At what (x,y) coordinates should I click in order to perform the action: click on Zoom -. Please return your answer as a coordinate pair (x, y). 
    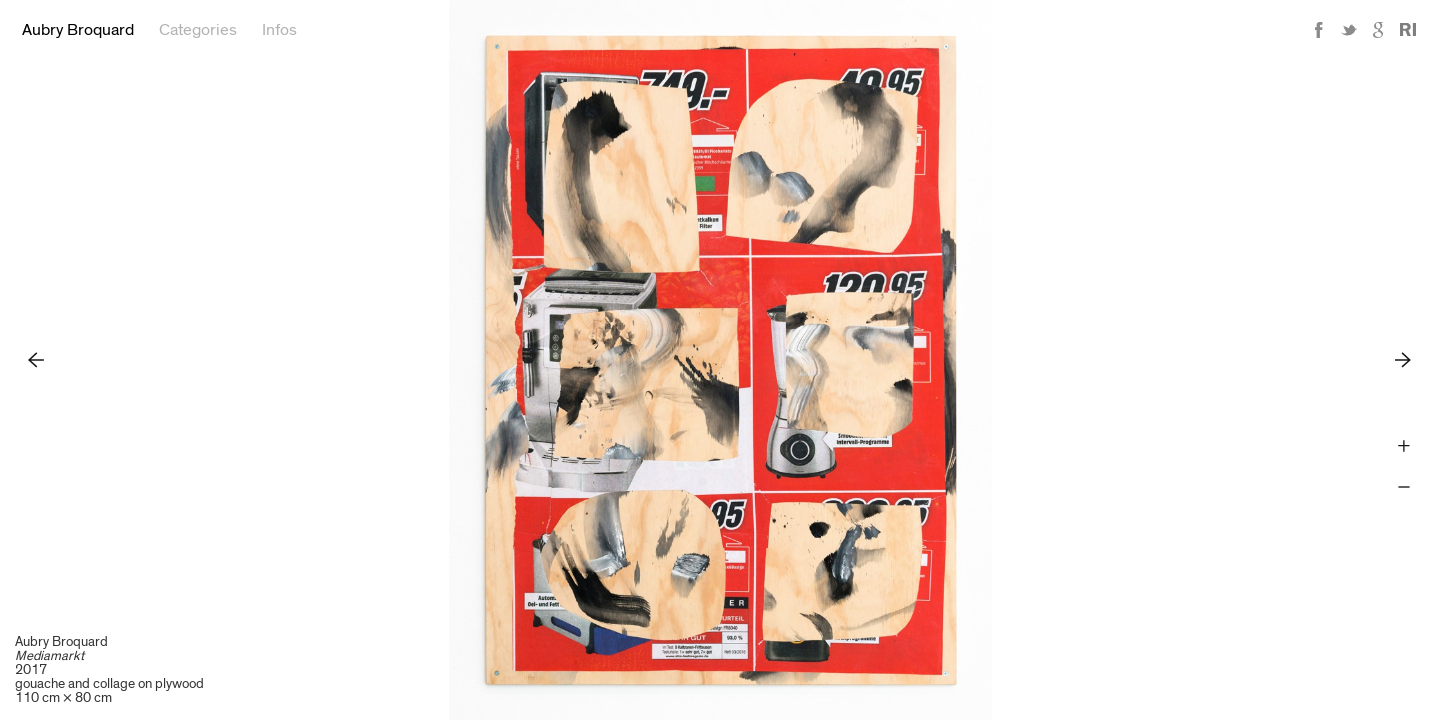
    Looking at the image, I should click on (1403, 487).